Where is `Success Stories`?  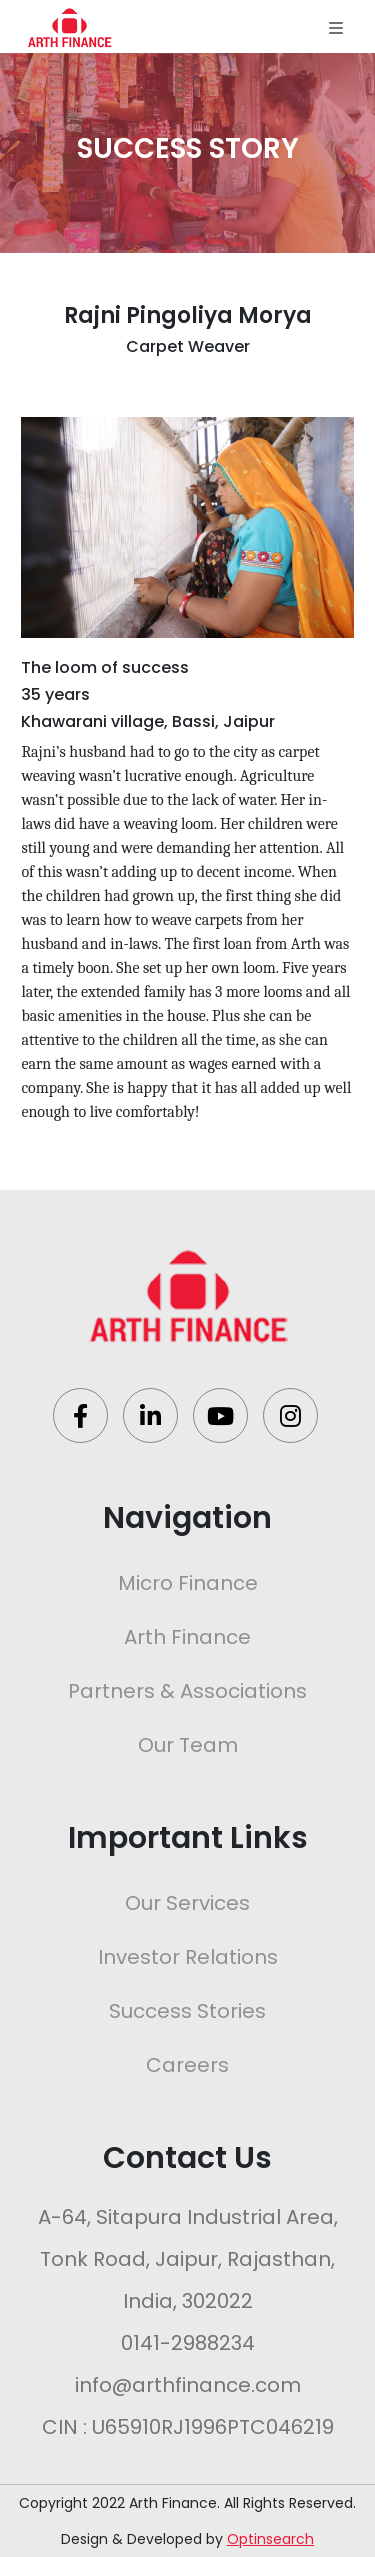
Success Stories is located at coordinates (187, 2011).